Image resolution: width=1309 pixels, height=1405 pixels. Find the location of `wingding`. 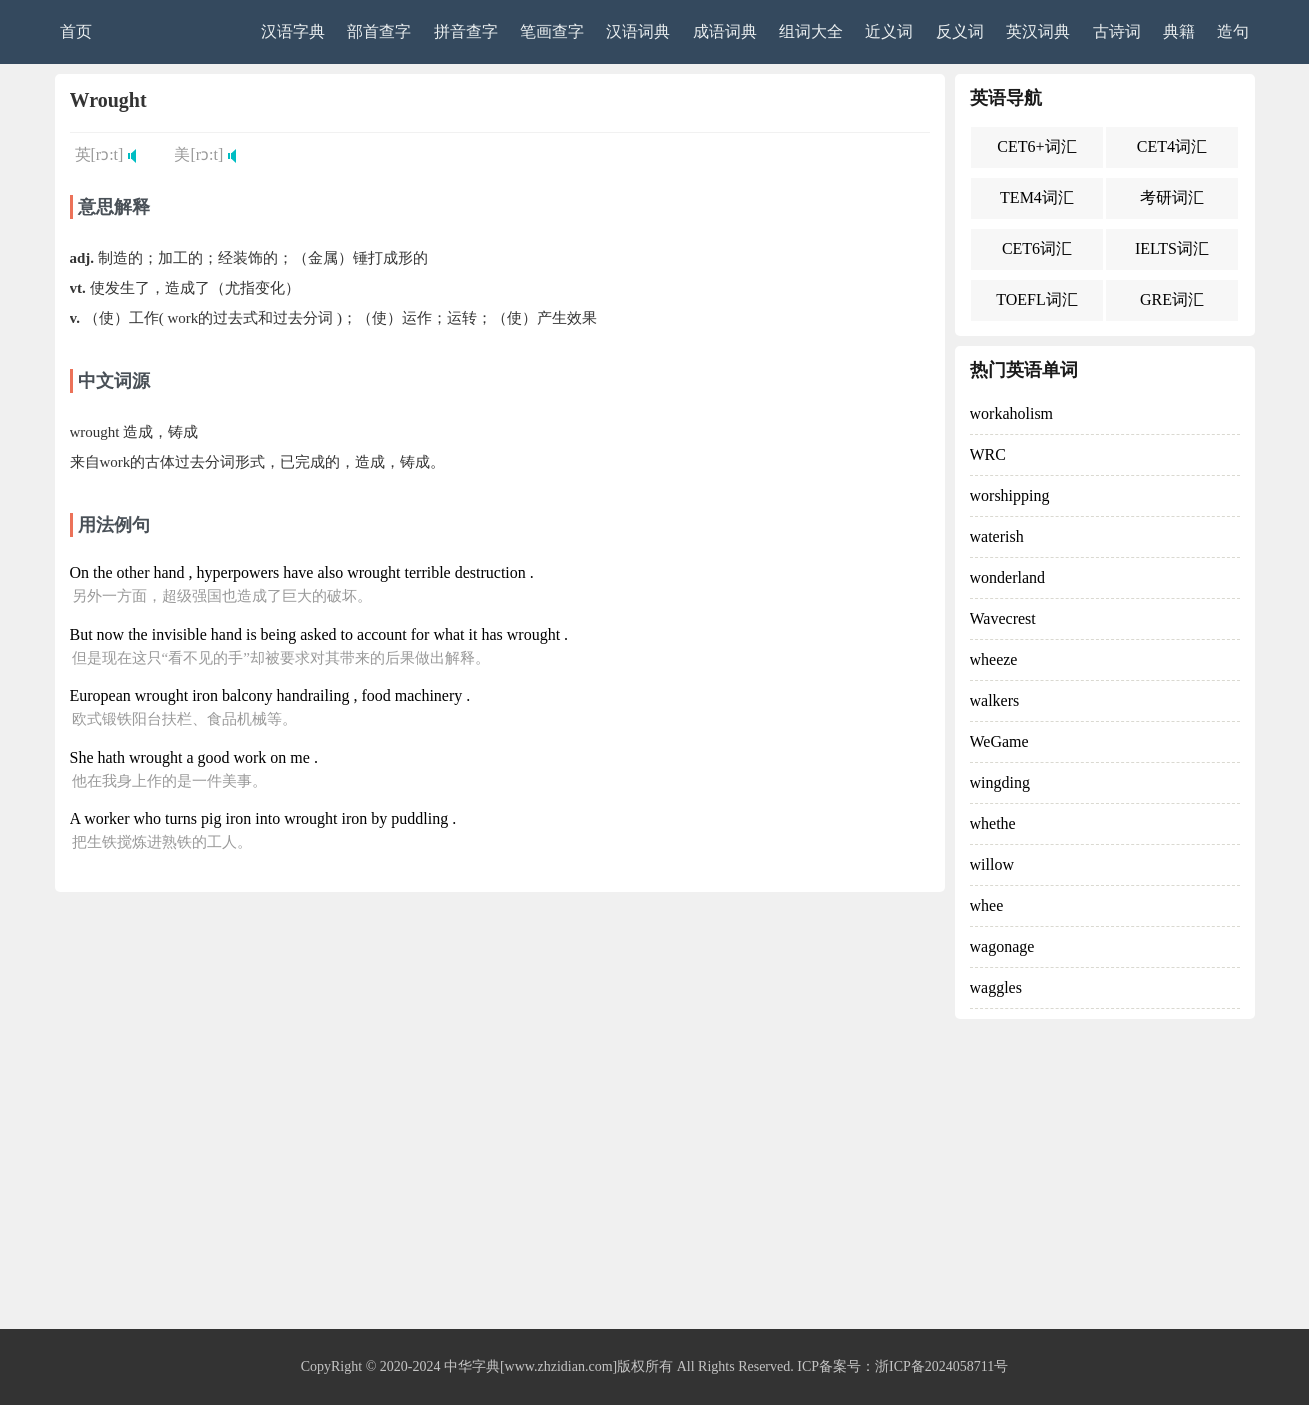

wingding is located at coordinates (1000, 782).